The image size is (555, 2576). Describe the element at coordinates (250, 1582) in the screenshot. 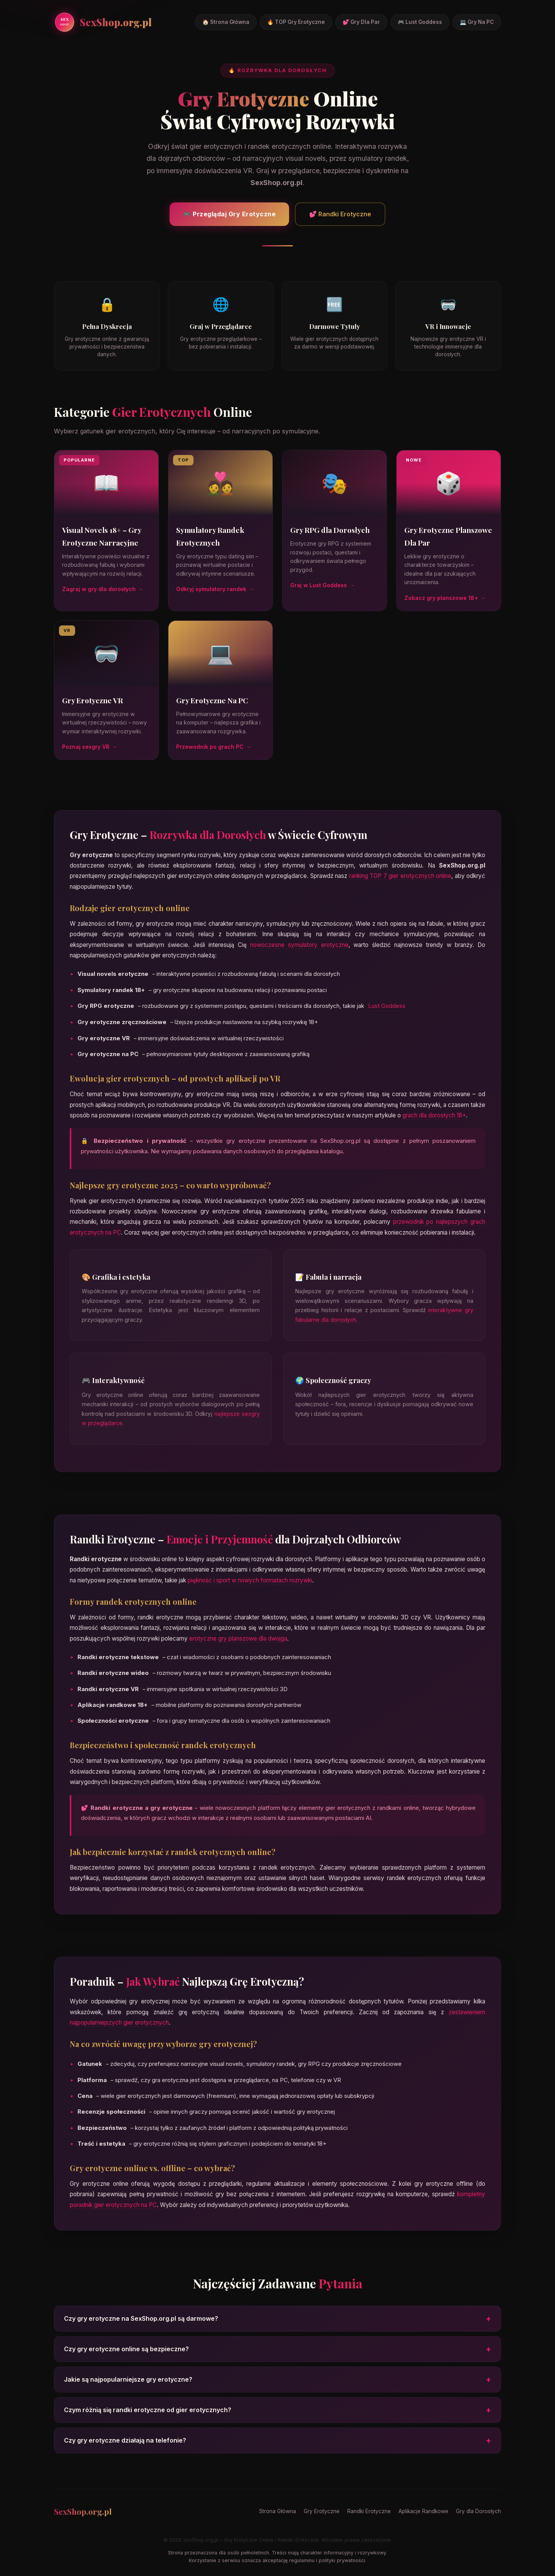

I see `piękność i sport w nowych formatach rozrywki` at that location.